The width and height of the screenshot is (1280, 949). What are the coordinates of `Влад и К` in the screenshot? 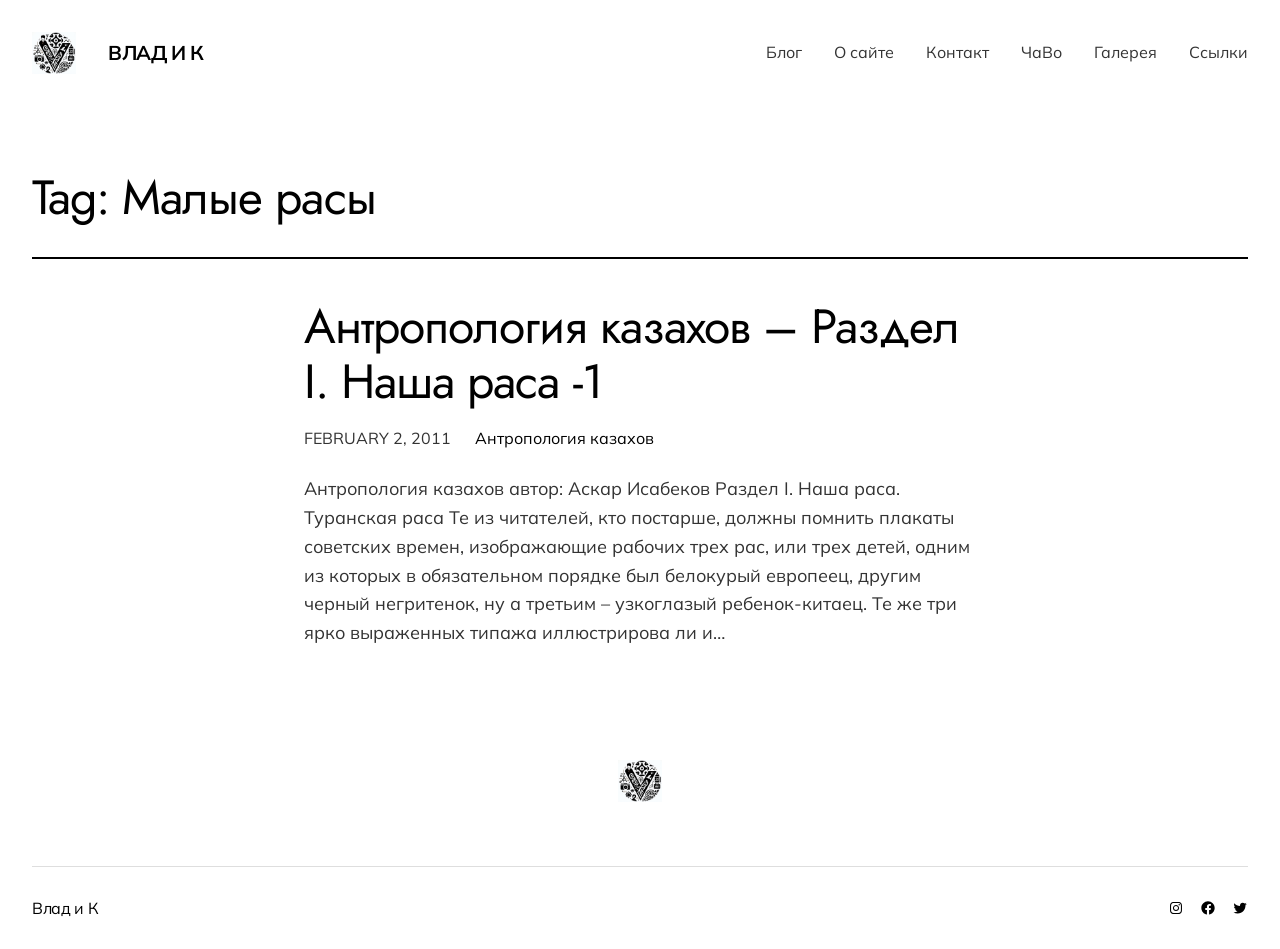 It's located at (156, 52).